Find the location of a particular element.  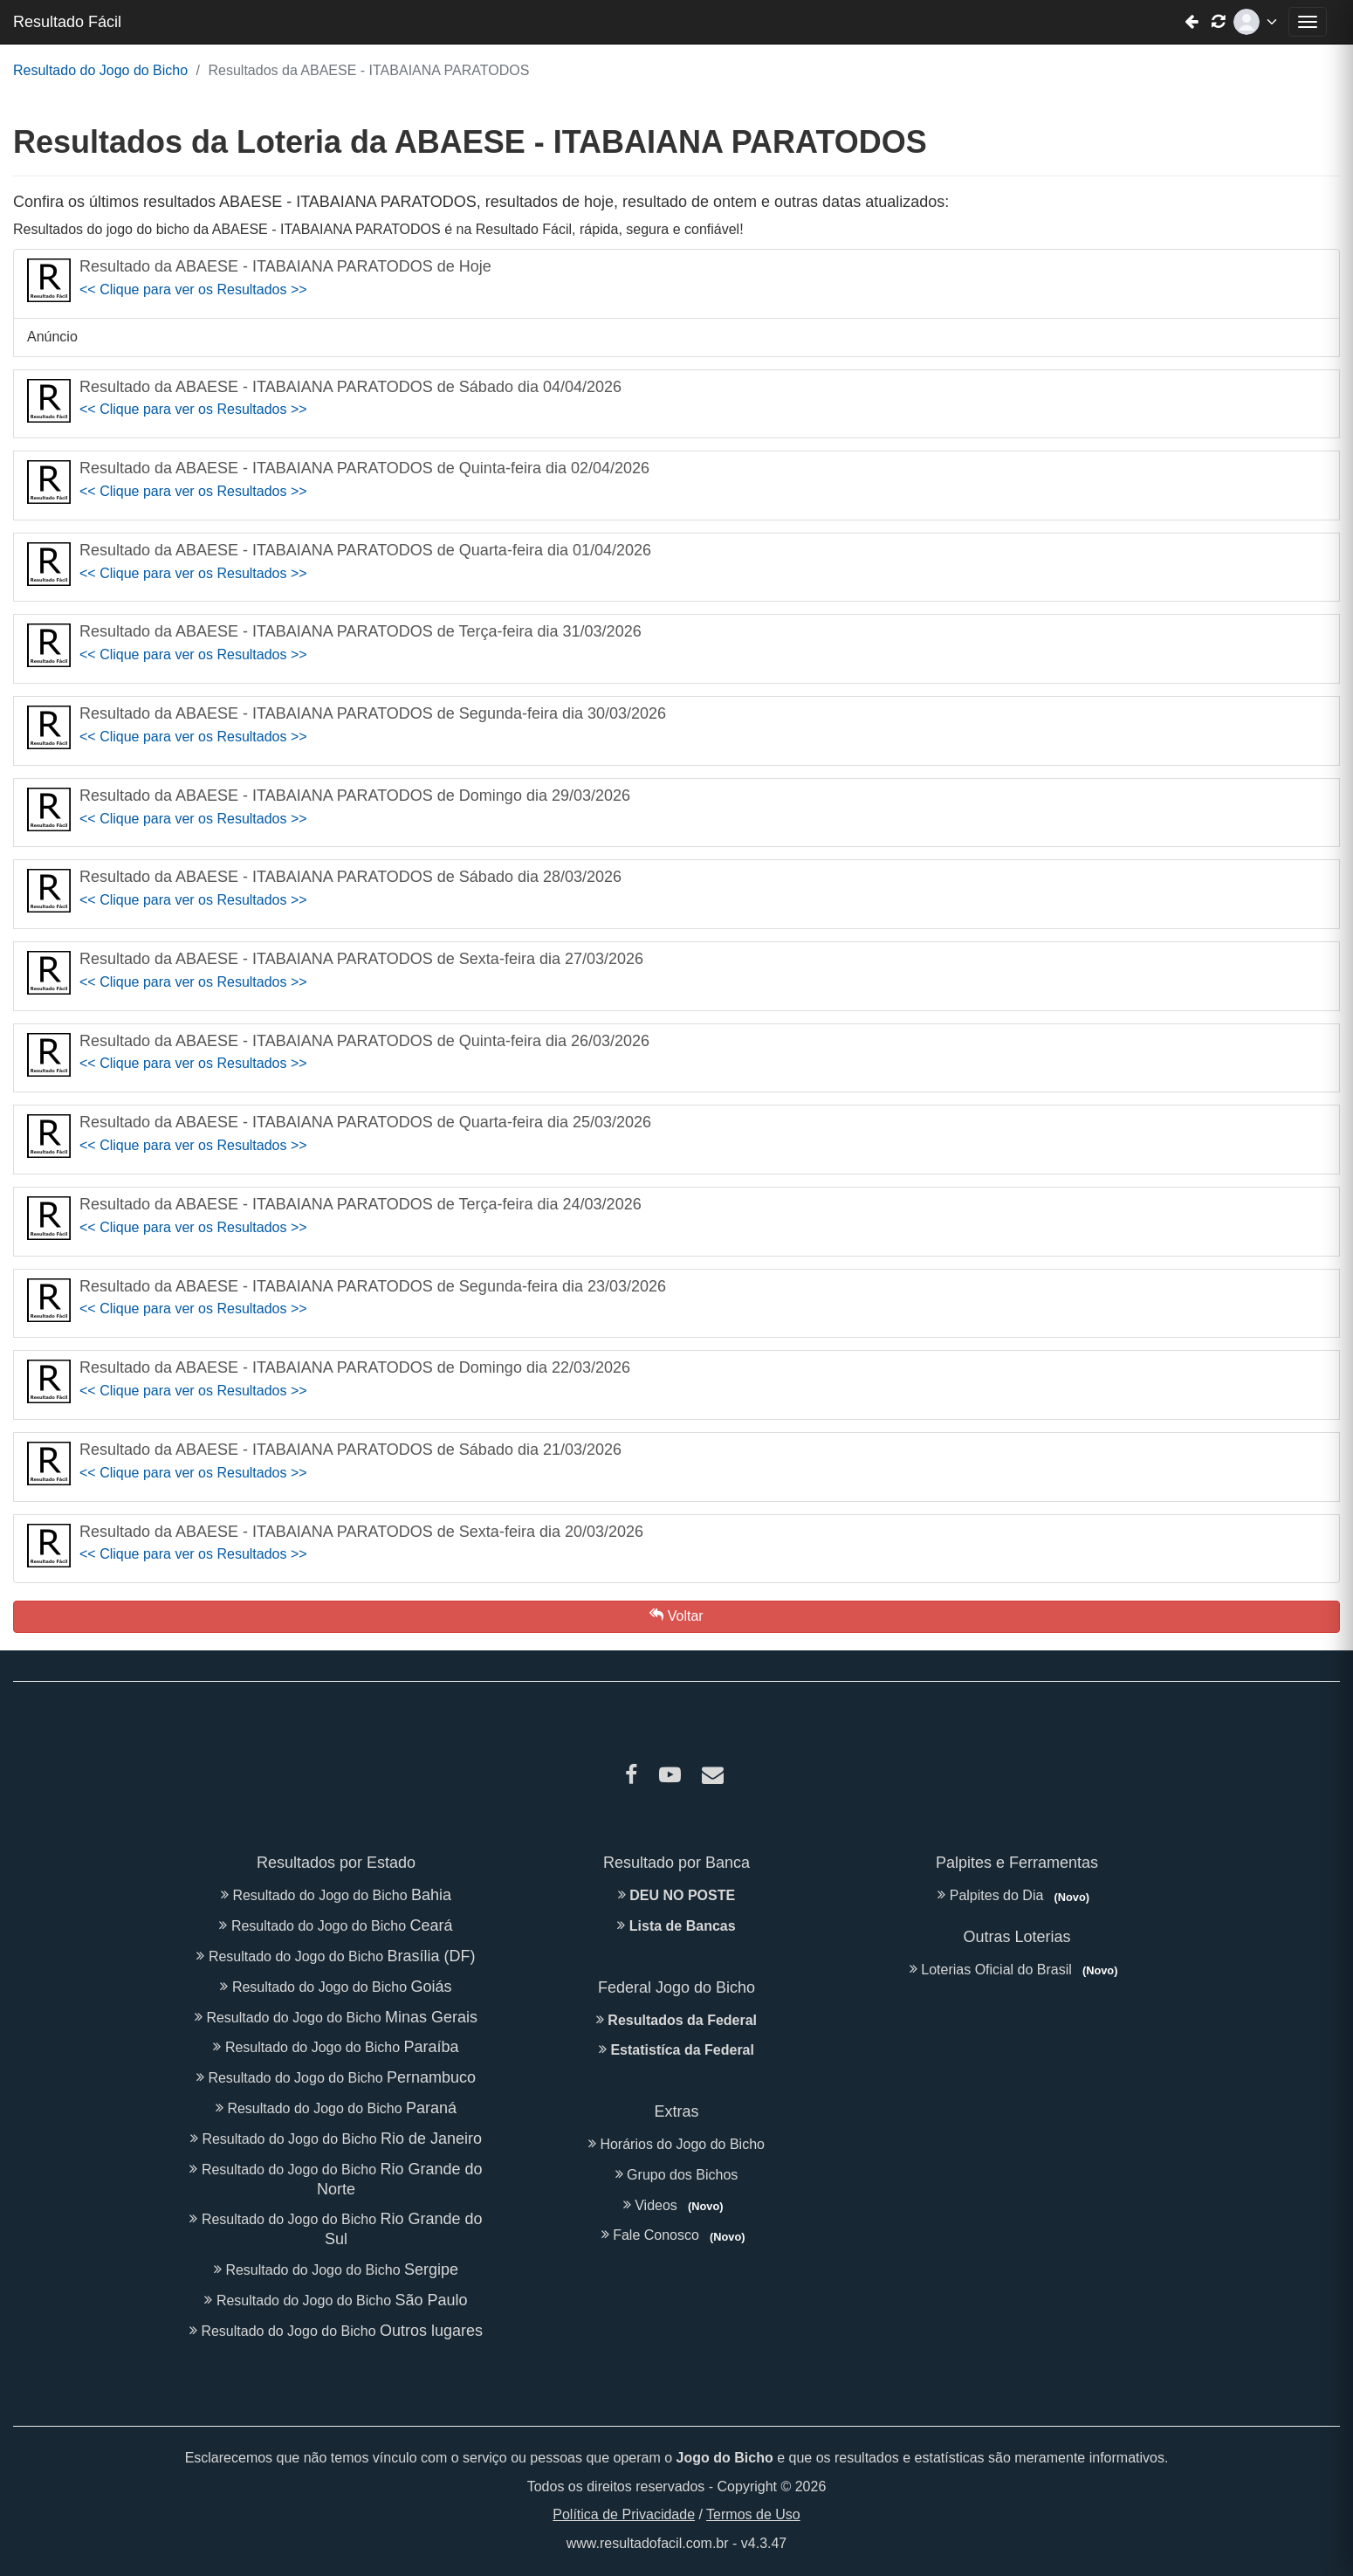

Fale Conosco is located at coordinates (676, 2235).